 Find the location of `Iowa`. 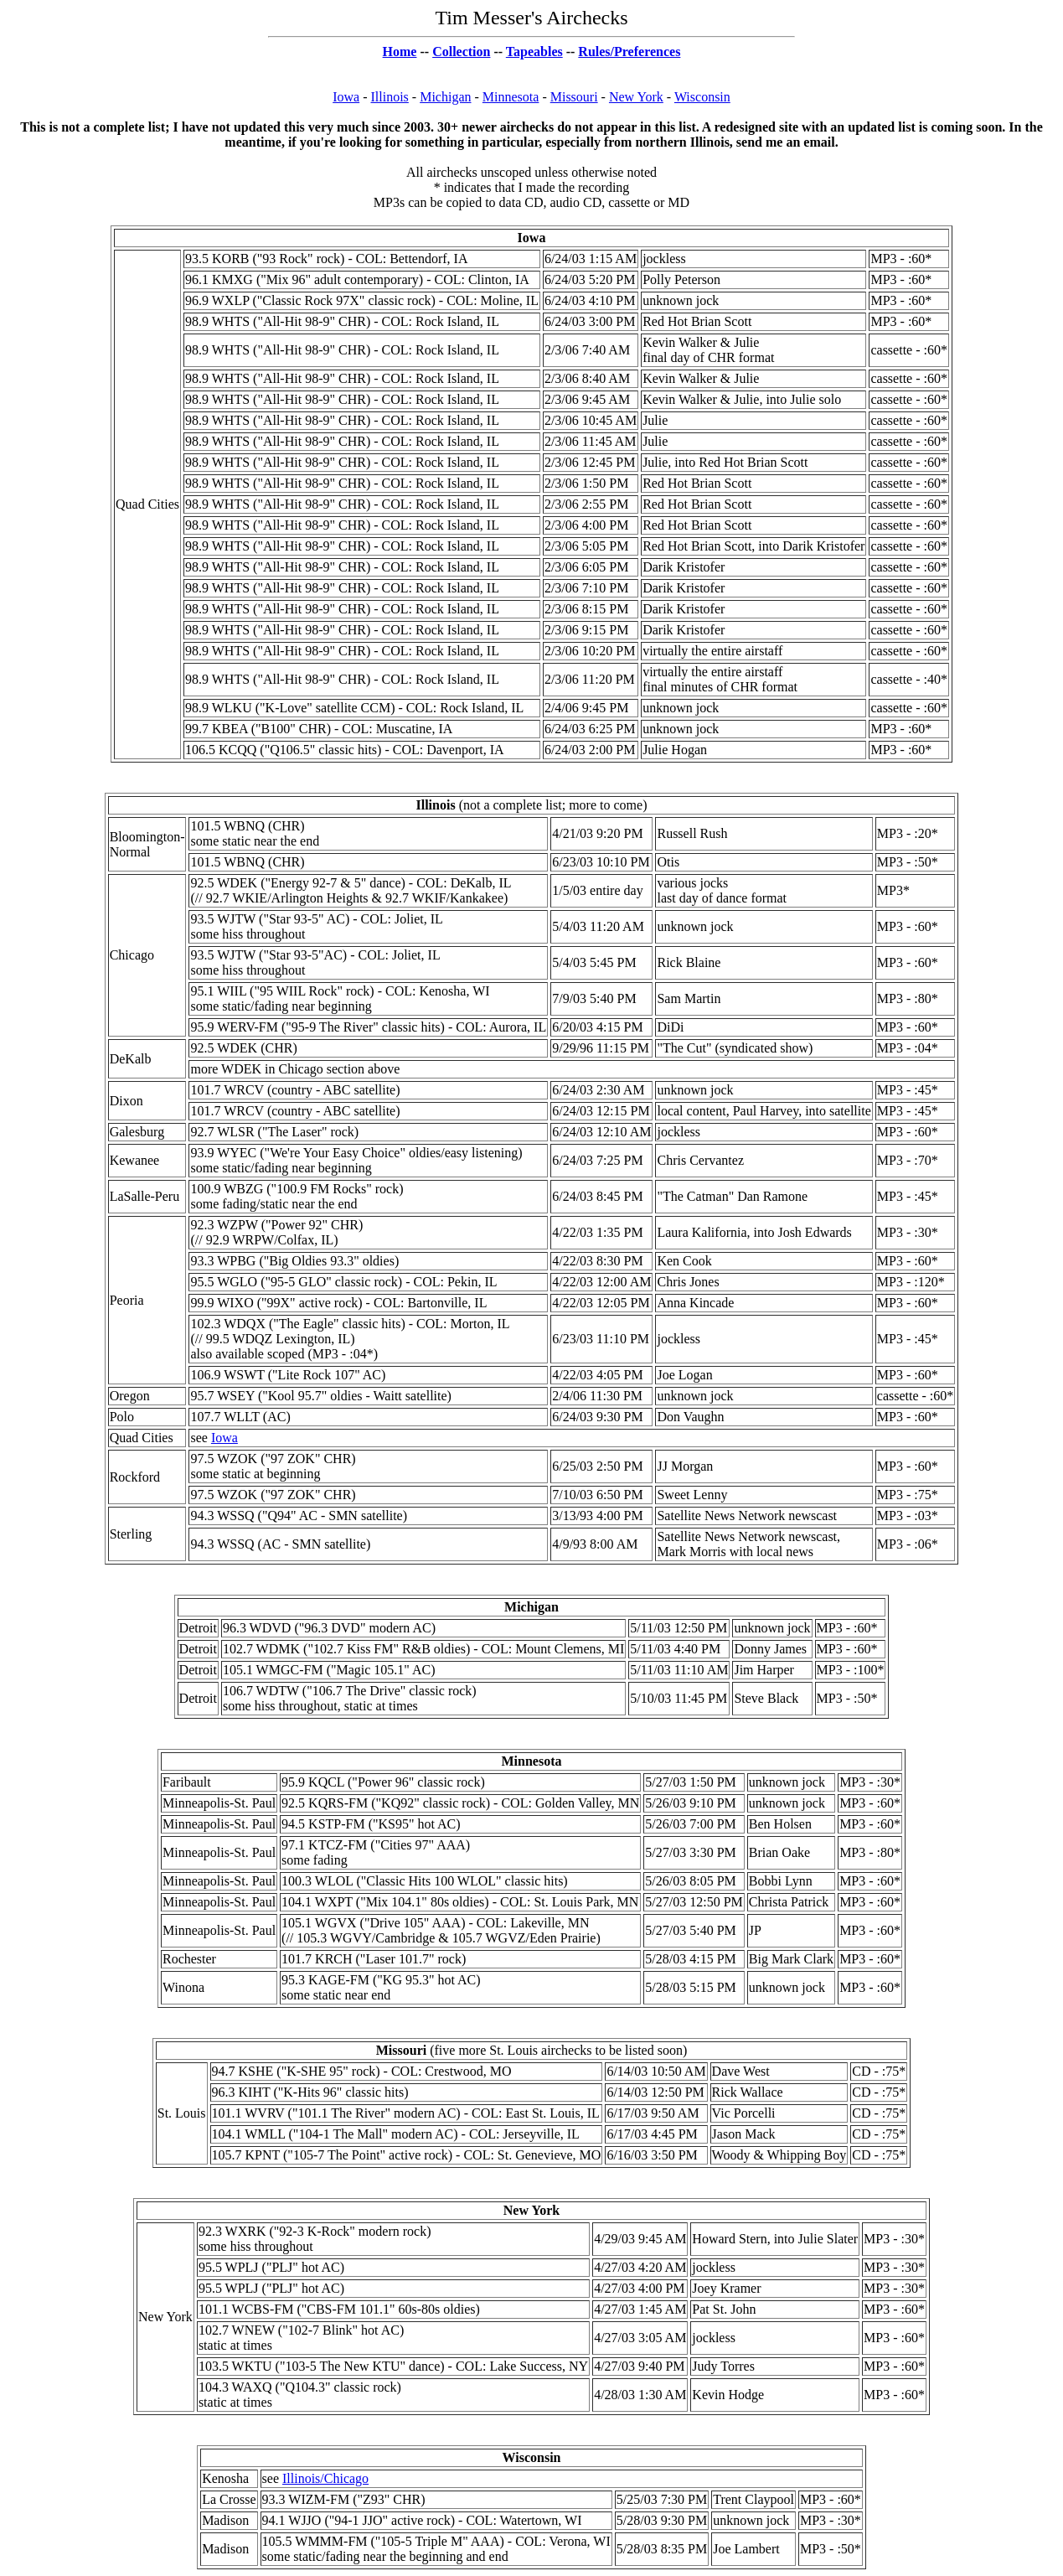

Iowa is located at coordinates (346, 97).